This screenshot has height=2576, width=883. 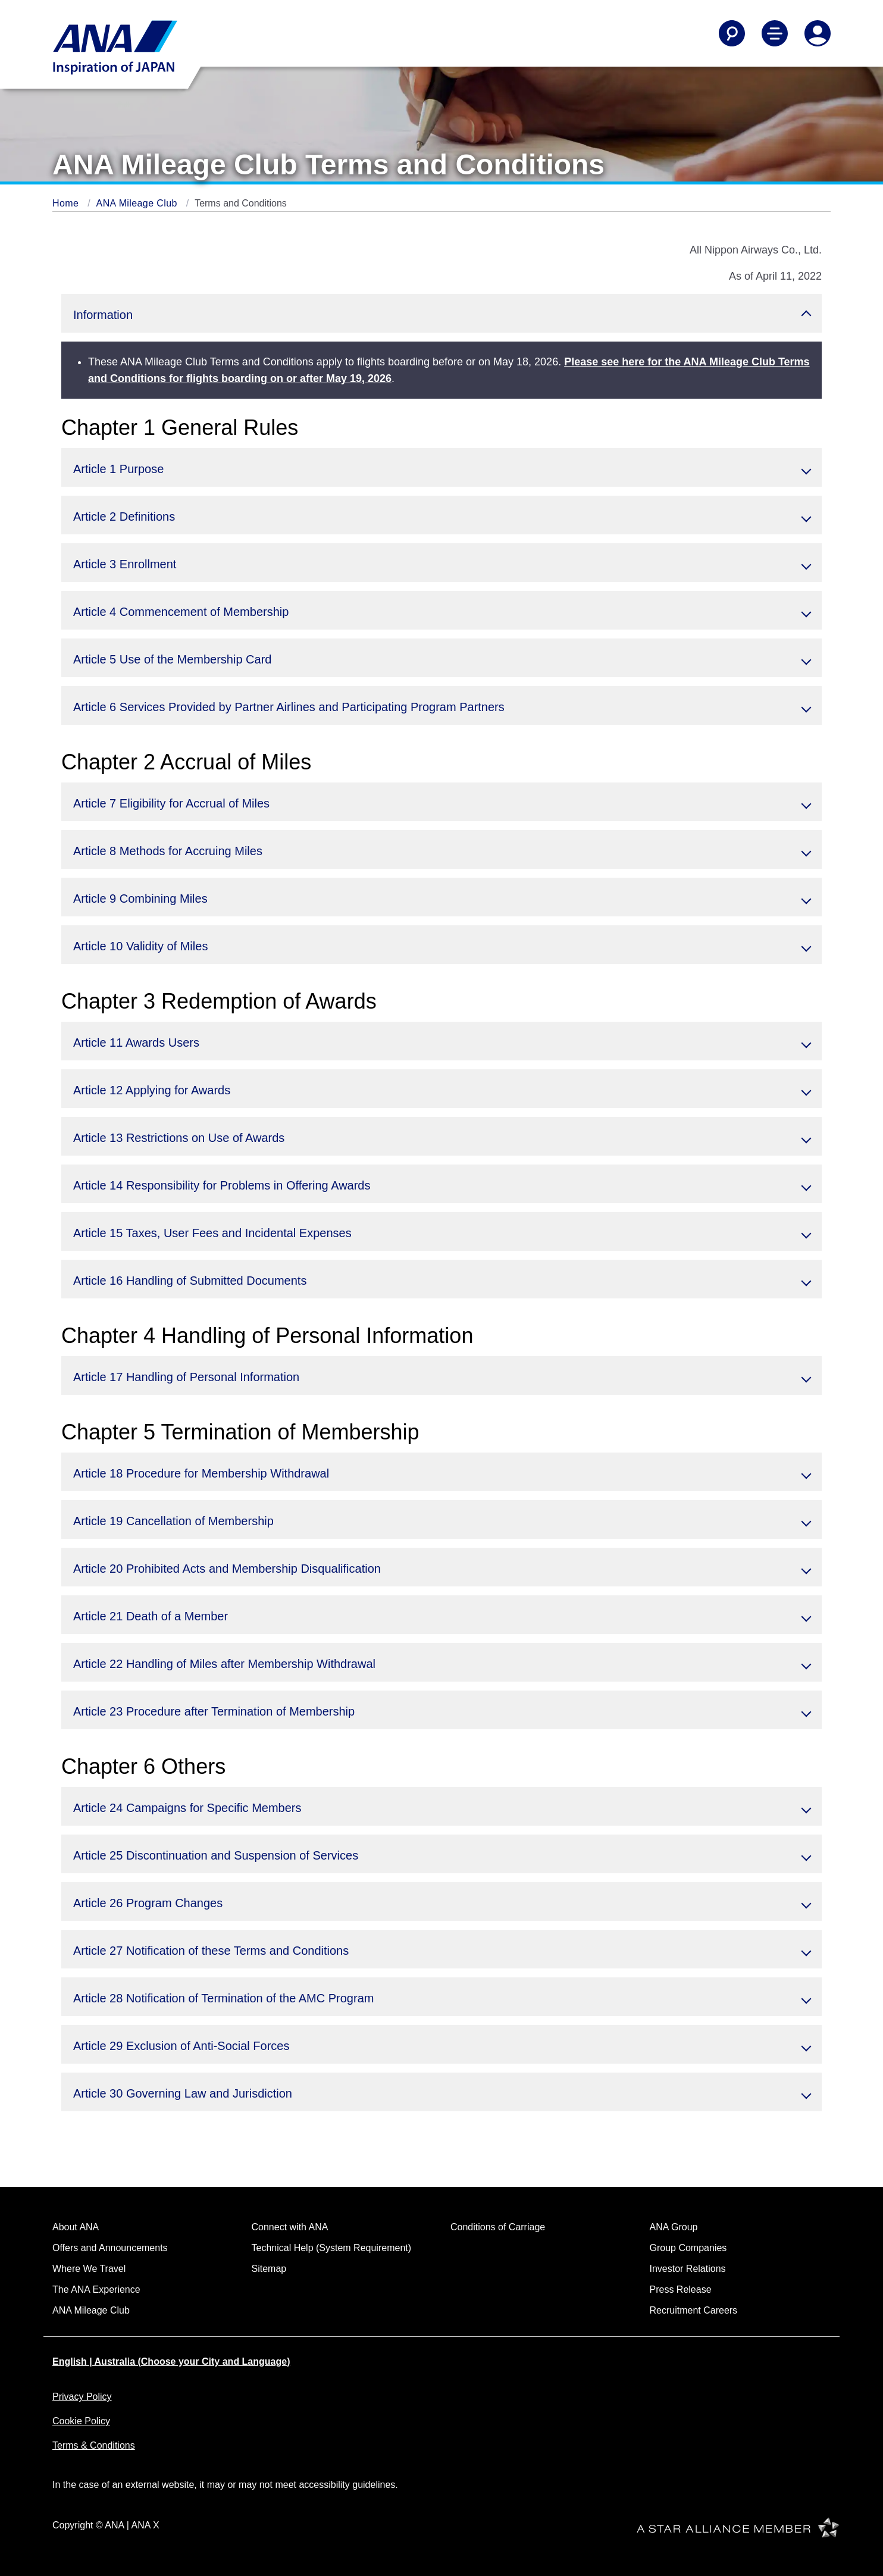 I want to click on Group Companies, so click(x=688, y=2248).